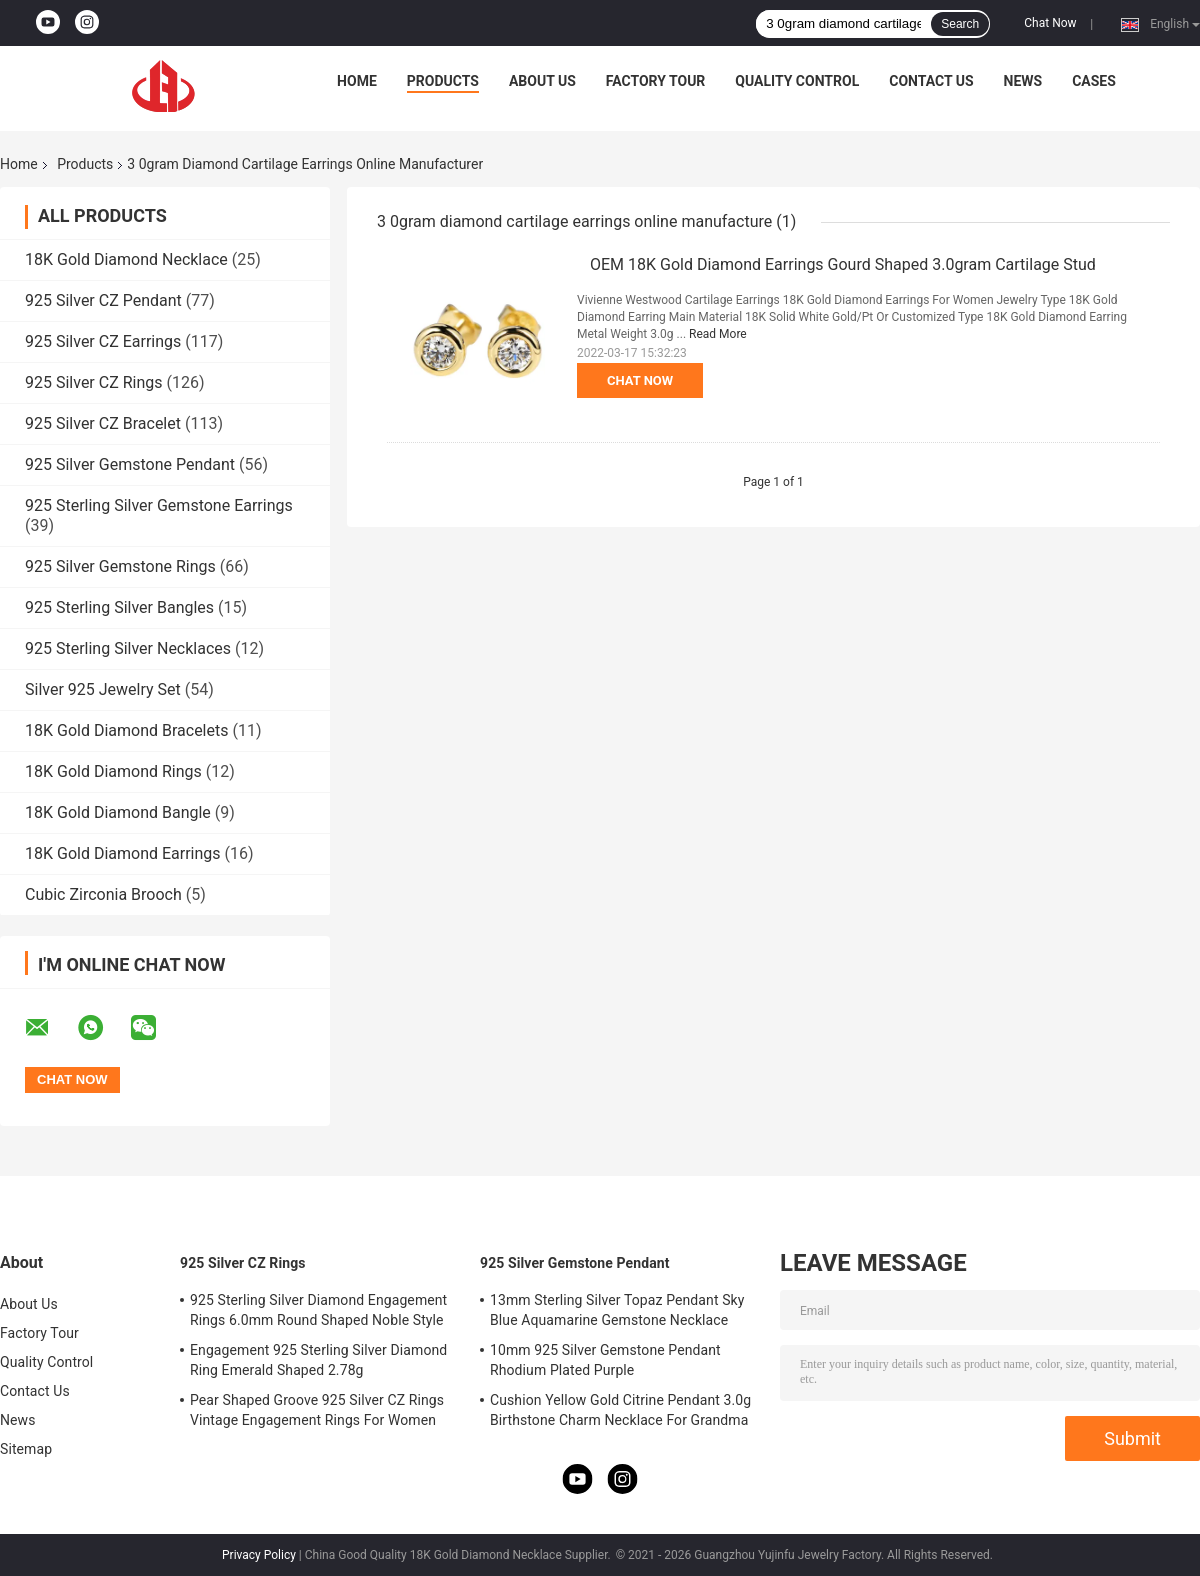 This screenshot has height=1576, width=1200. What do you see at coordinates (103, 423) in the screenshot?
I see `925 Silver CZ Bracelet` at bounding box center [103, 423].